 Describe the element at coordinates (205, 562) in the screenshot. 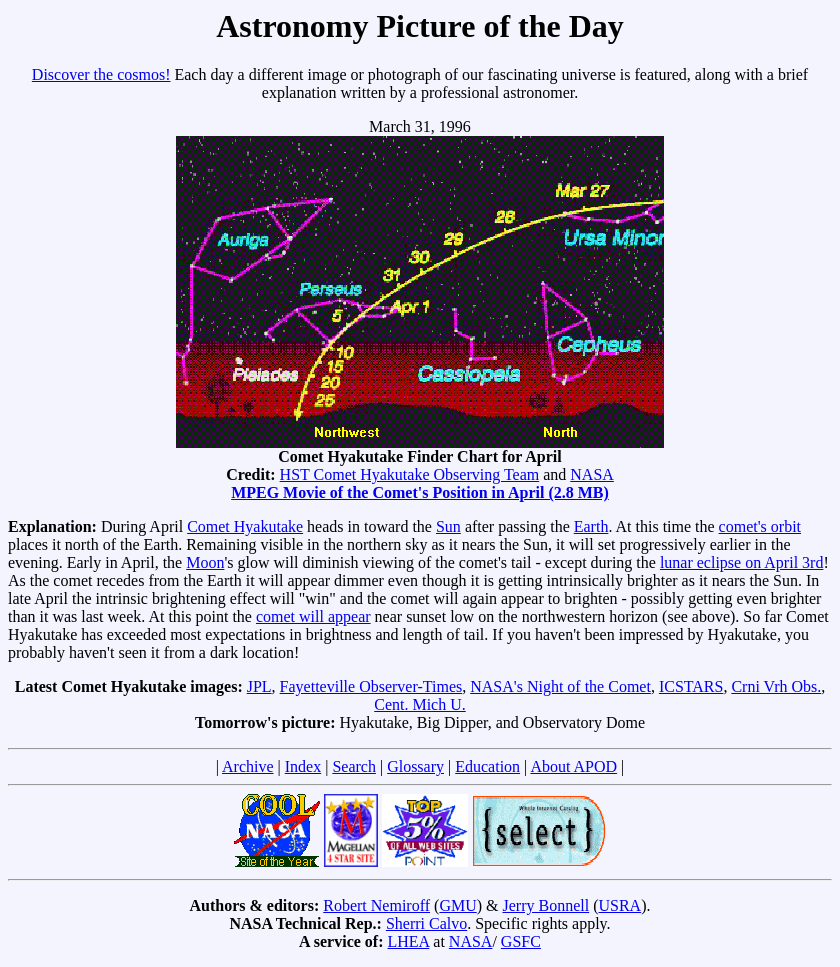

I see `Moon` at that location.